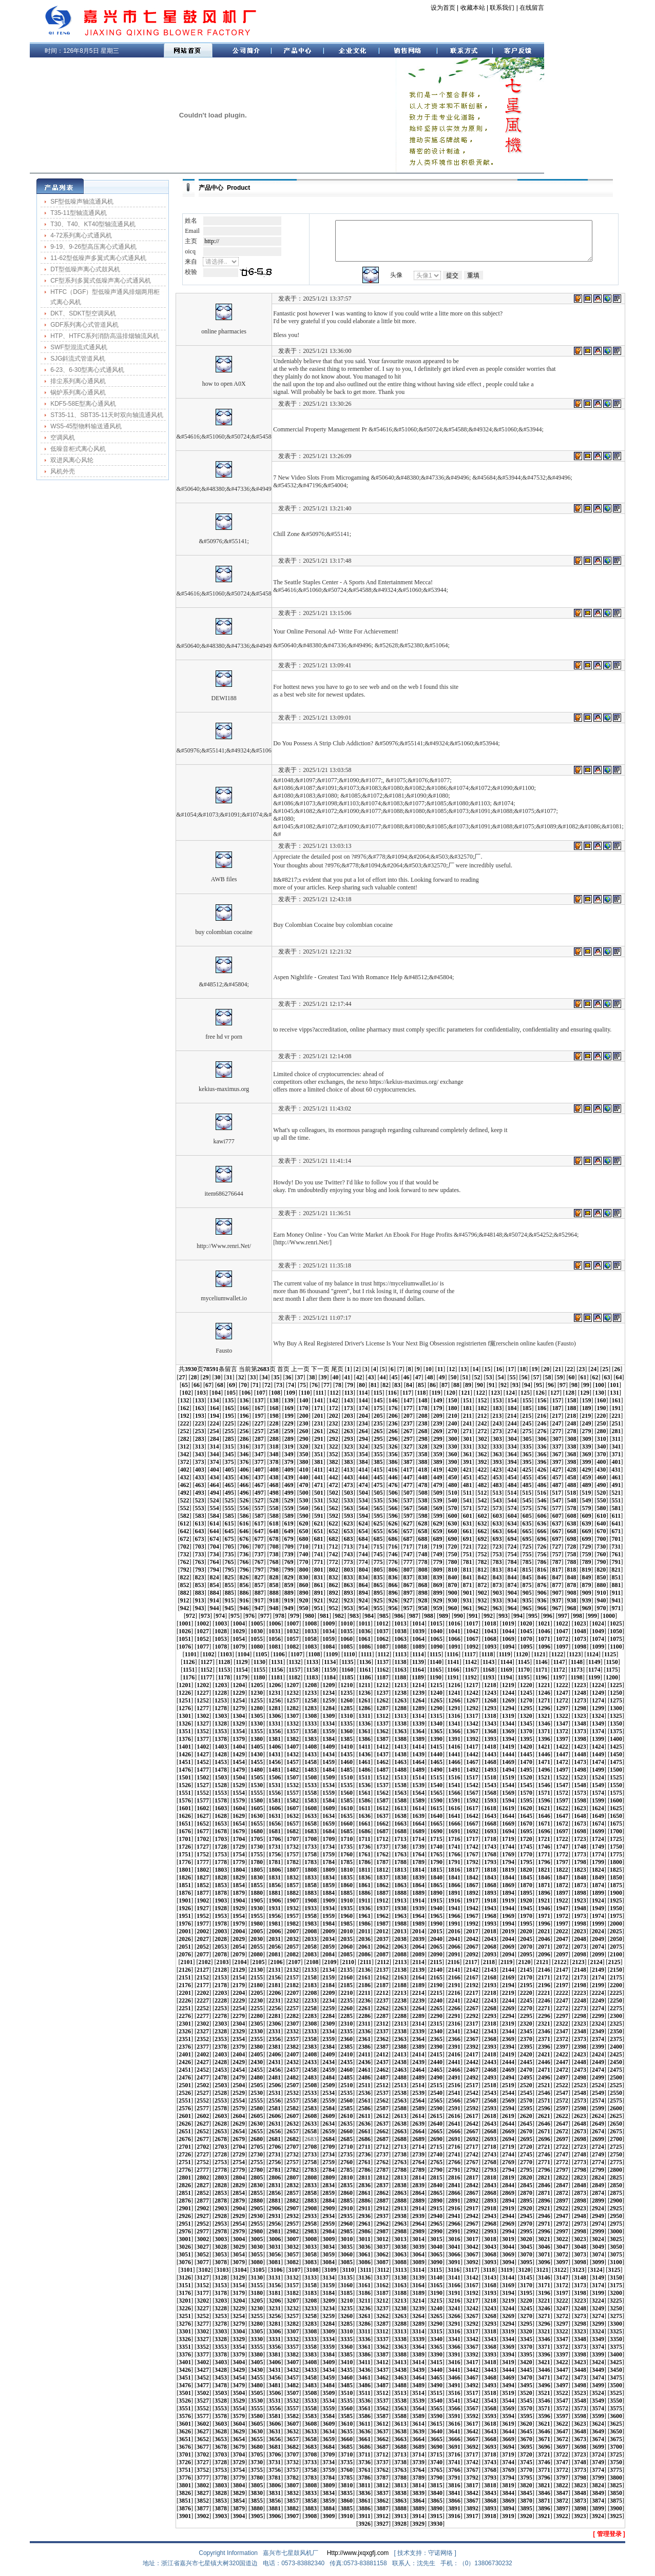 The image size is (655, 2576). I want to click on 1900, so click(616, 1892).